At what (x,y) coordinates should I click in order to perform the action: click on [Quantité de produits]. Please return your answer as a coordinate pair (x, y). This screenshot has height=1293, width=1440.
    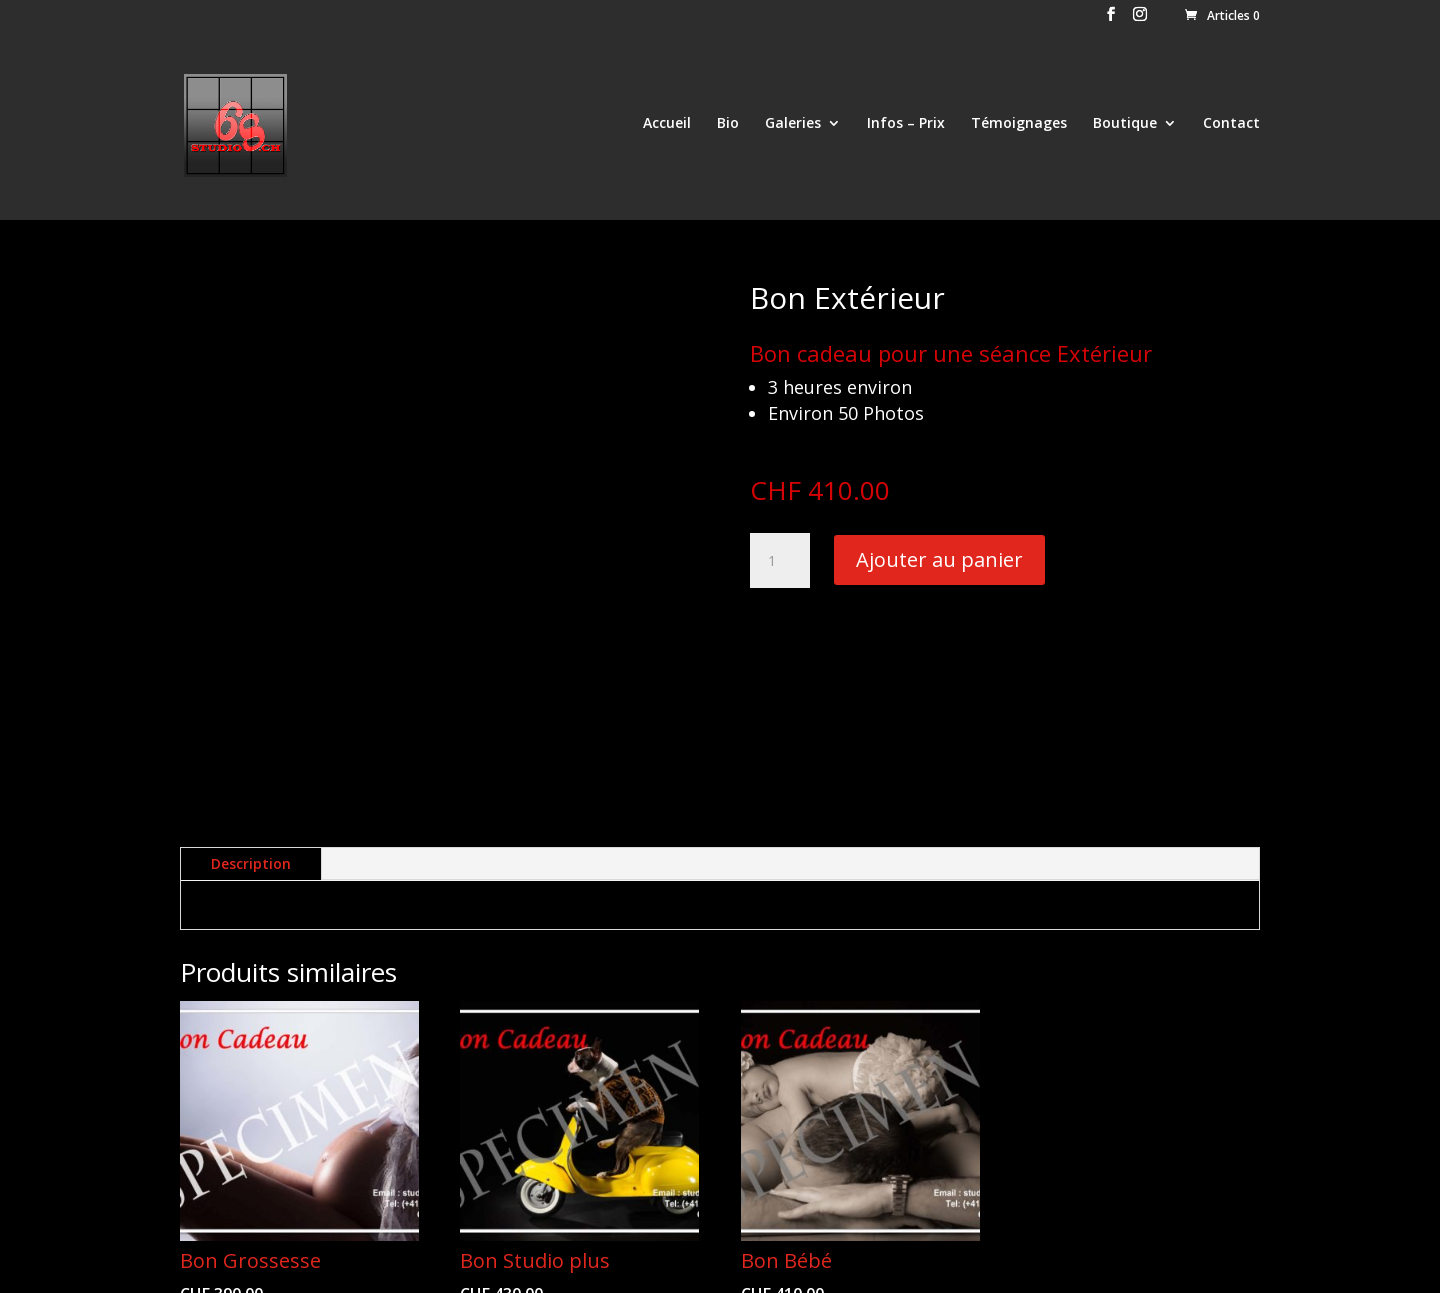
    Looking at the image, I should click on (780, 561).